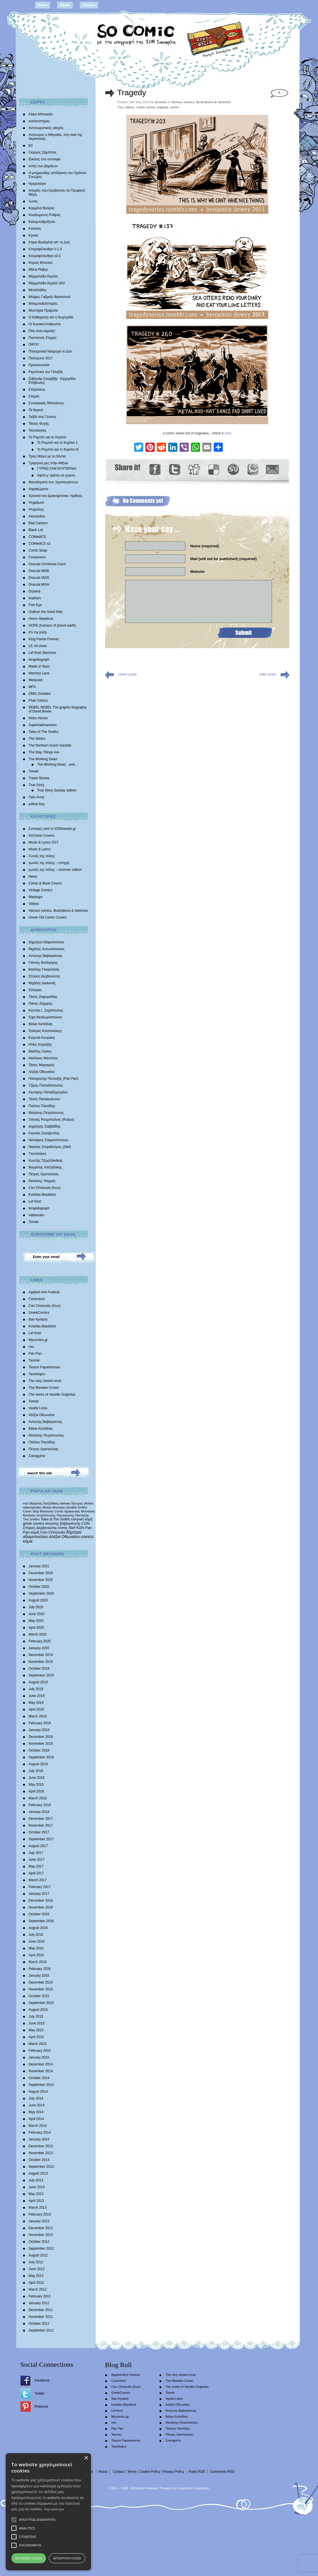  I want to click on Κόμικ Βγαλμένα απ’ τη ζωή, so click(49, 242).